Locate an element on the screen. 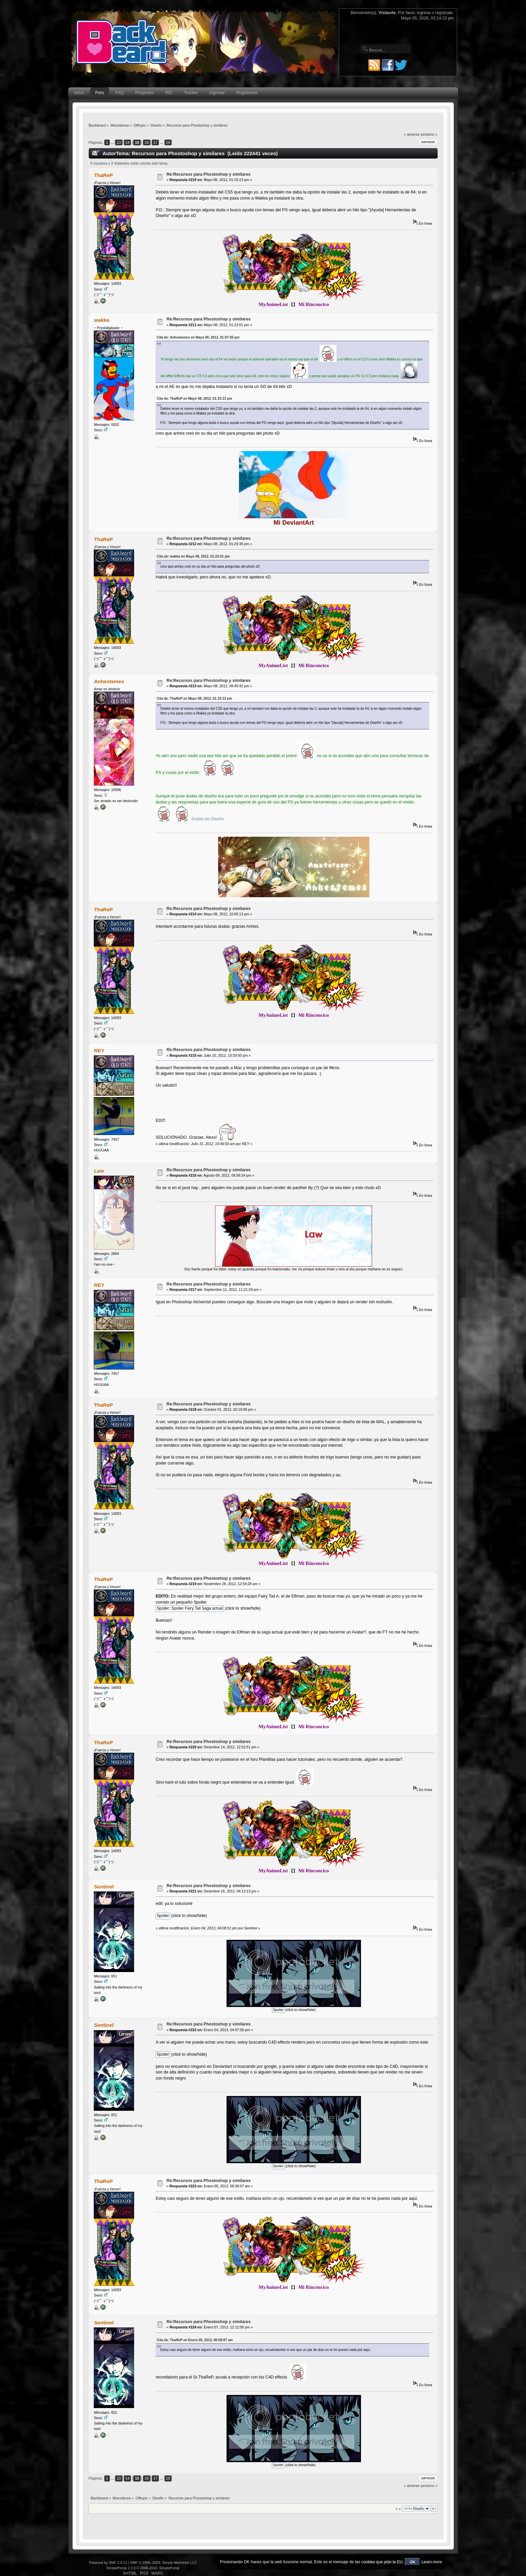 The height and width of the screenshot is (2576, 526). 17 is located at coordinates (155, 142).